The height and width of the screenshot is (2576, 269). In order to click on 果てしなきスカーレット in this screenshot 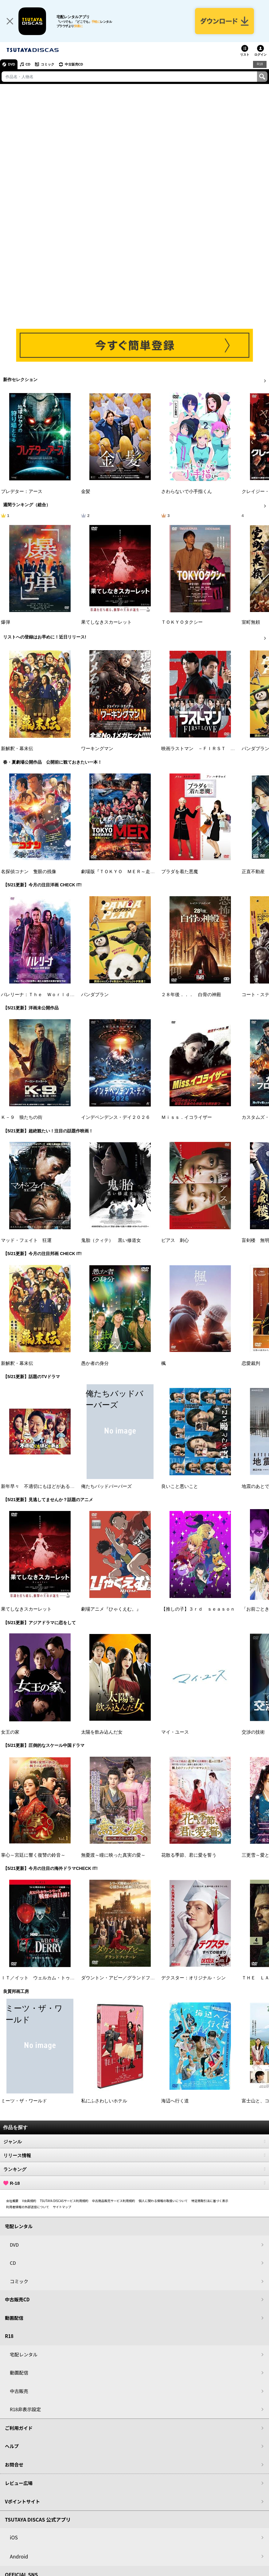, I will do `click(106, 622)`.